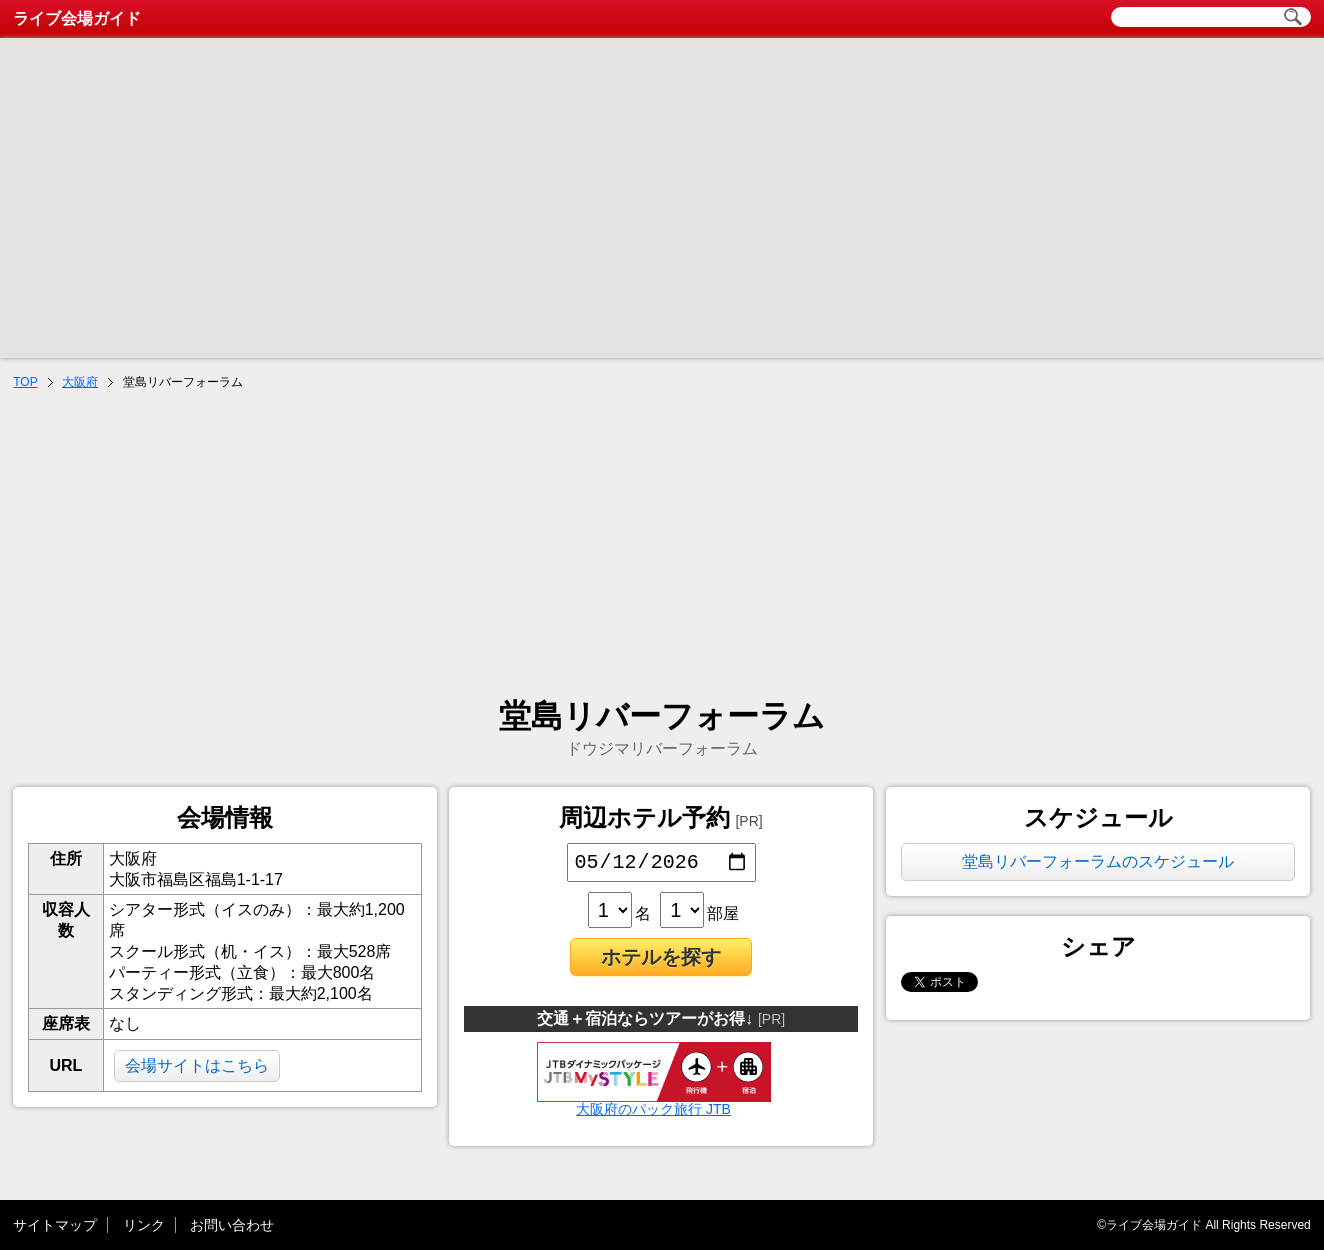 The image size is (1324, 1250). Describe the element at coordinates (661, 961) in the screenshot. I see `ホテルを探す` at that location.